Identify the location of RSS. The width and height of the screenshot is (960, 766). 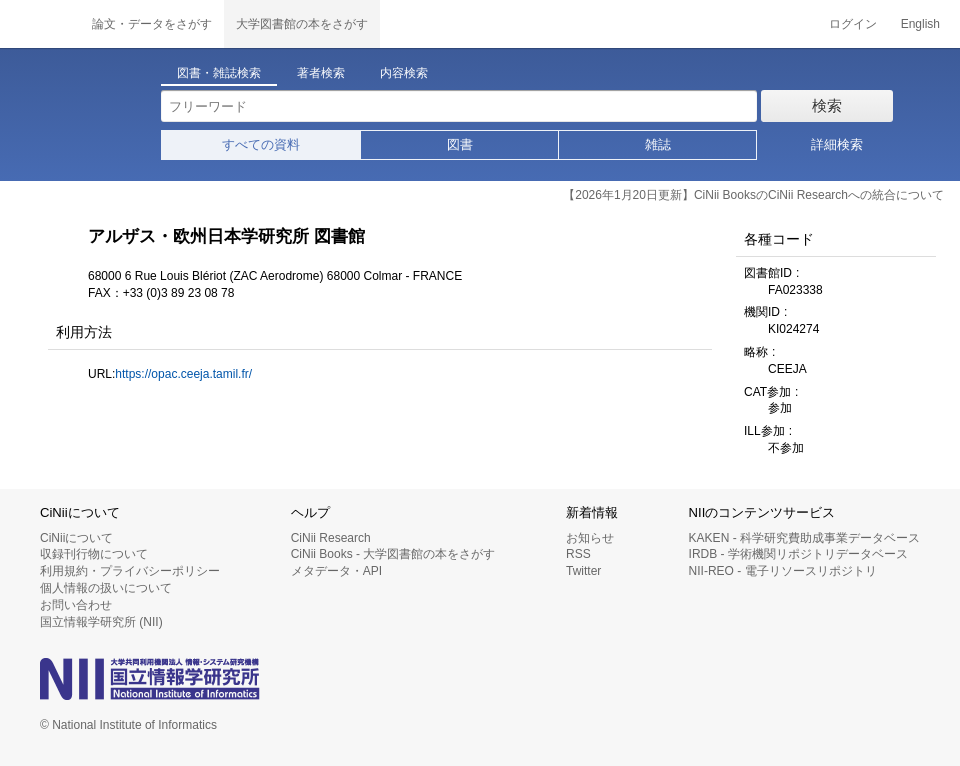
(578, 554).